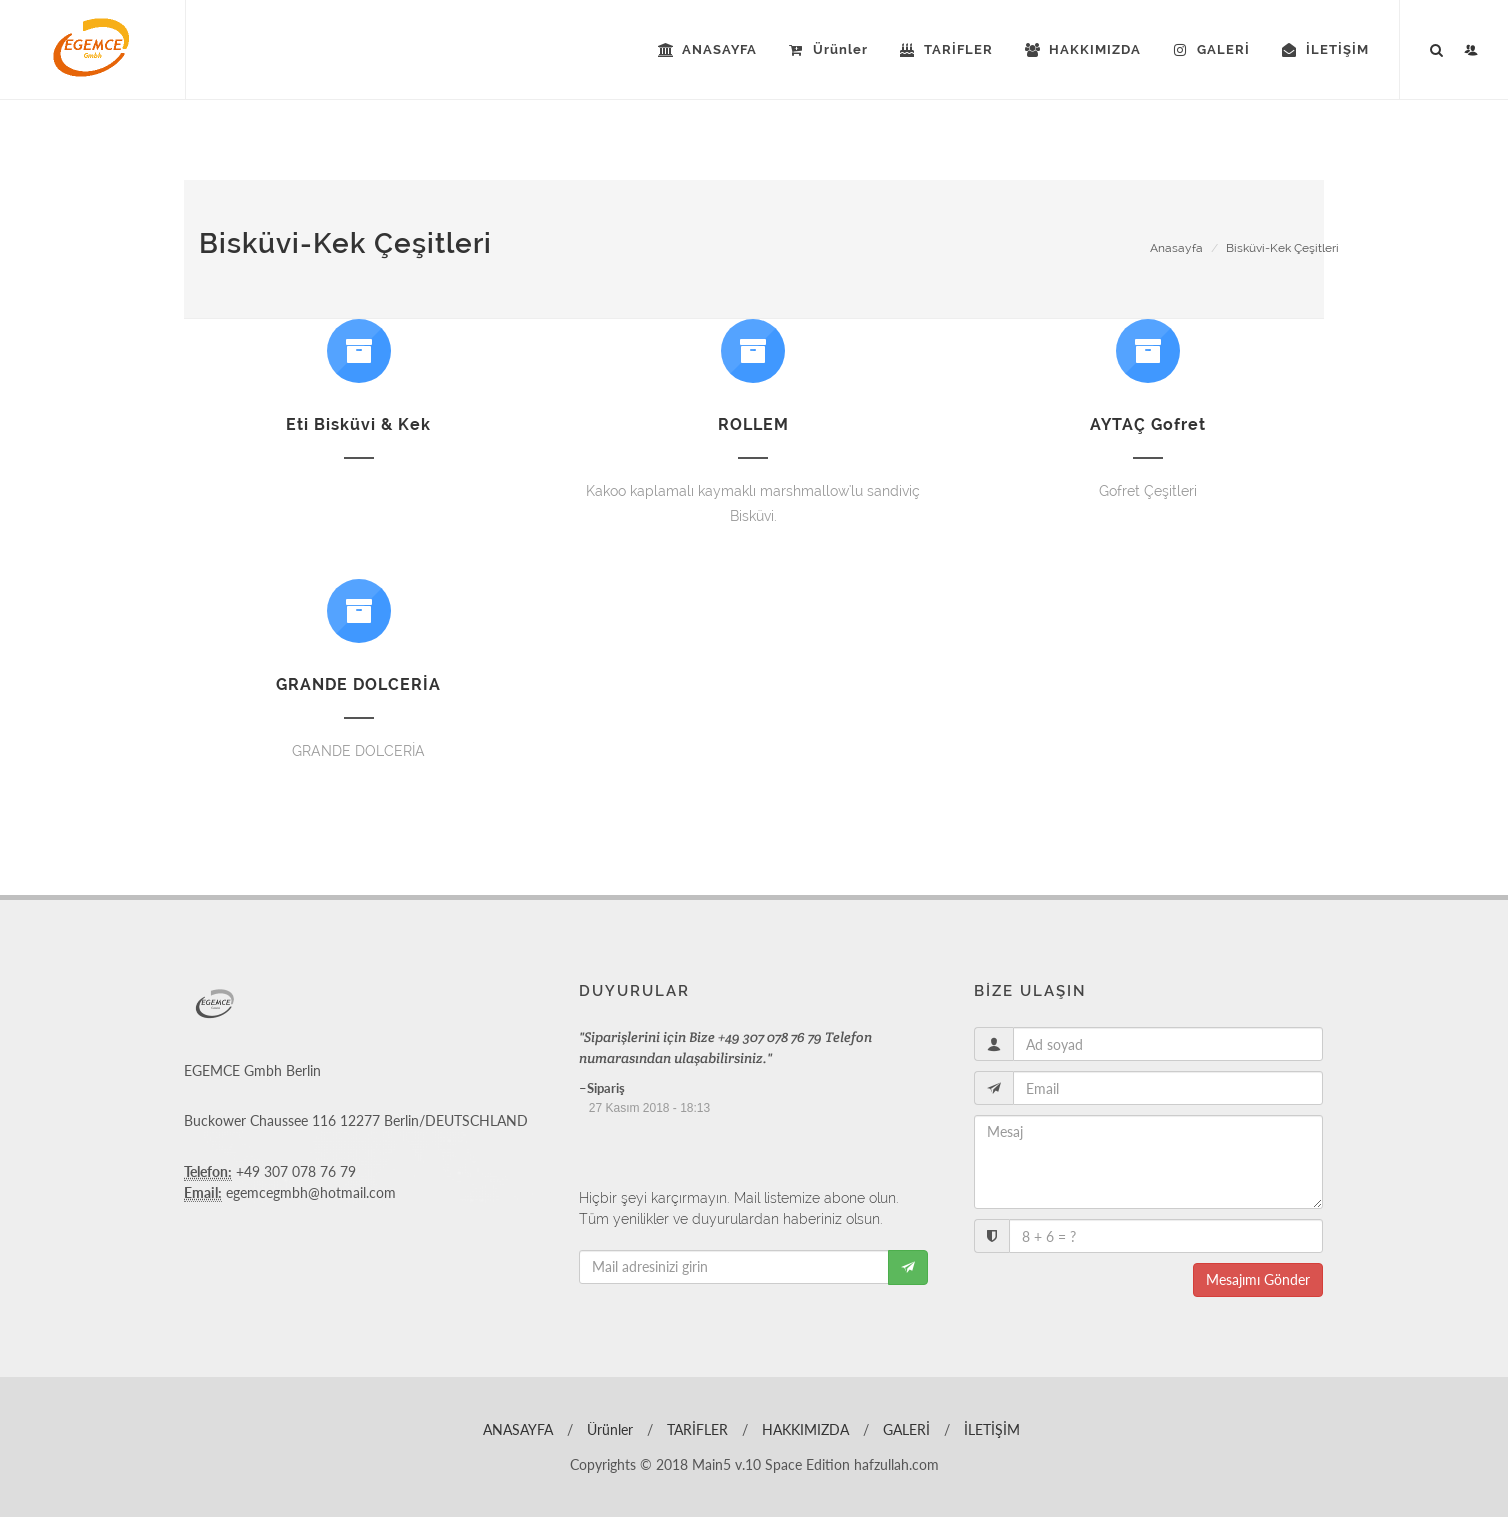  Describe the element at coordinates (1176, 248) in the screenshot. I see `Anasayfa` at that location.